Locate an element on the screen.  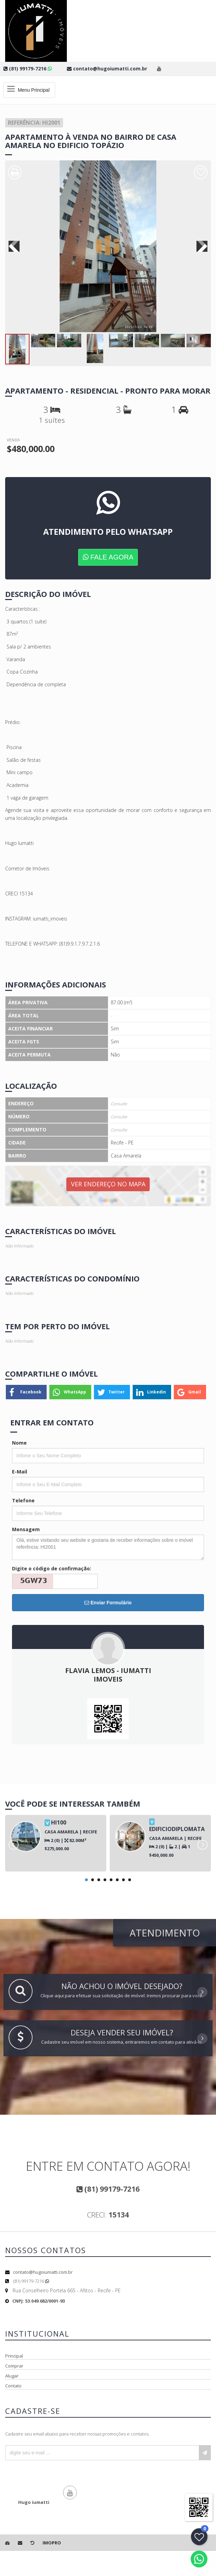
Contato is located at coordinates (13, 2386).